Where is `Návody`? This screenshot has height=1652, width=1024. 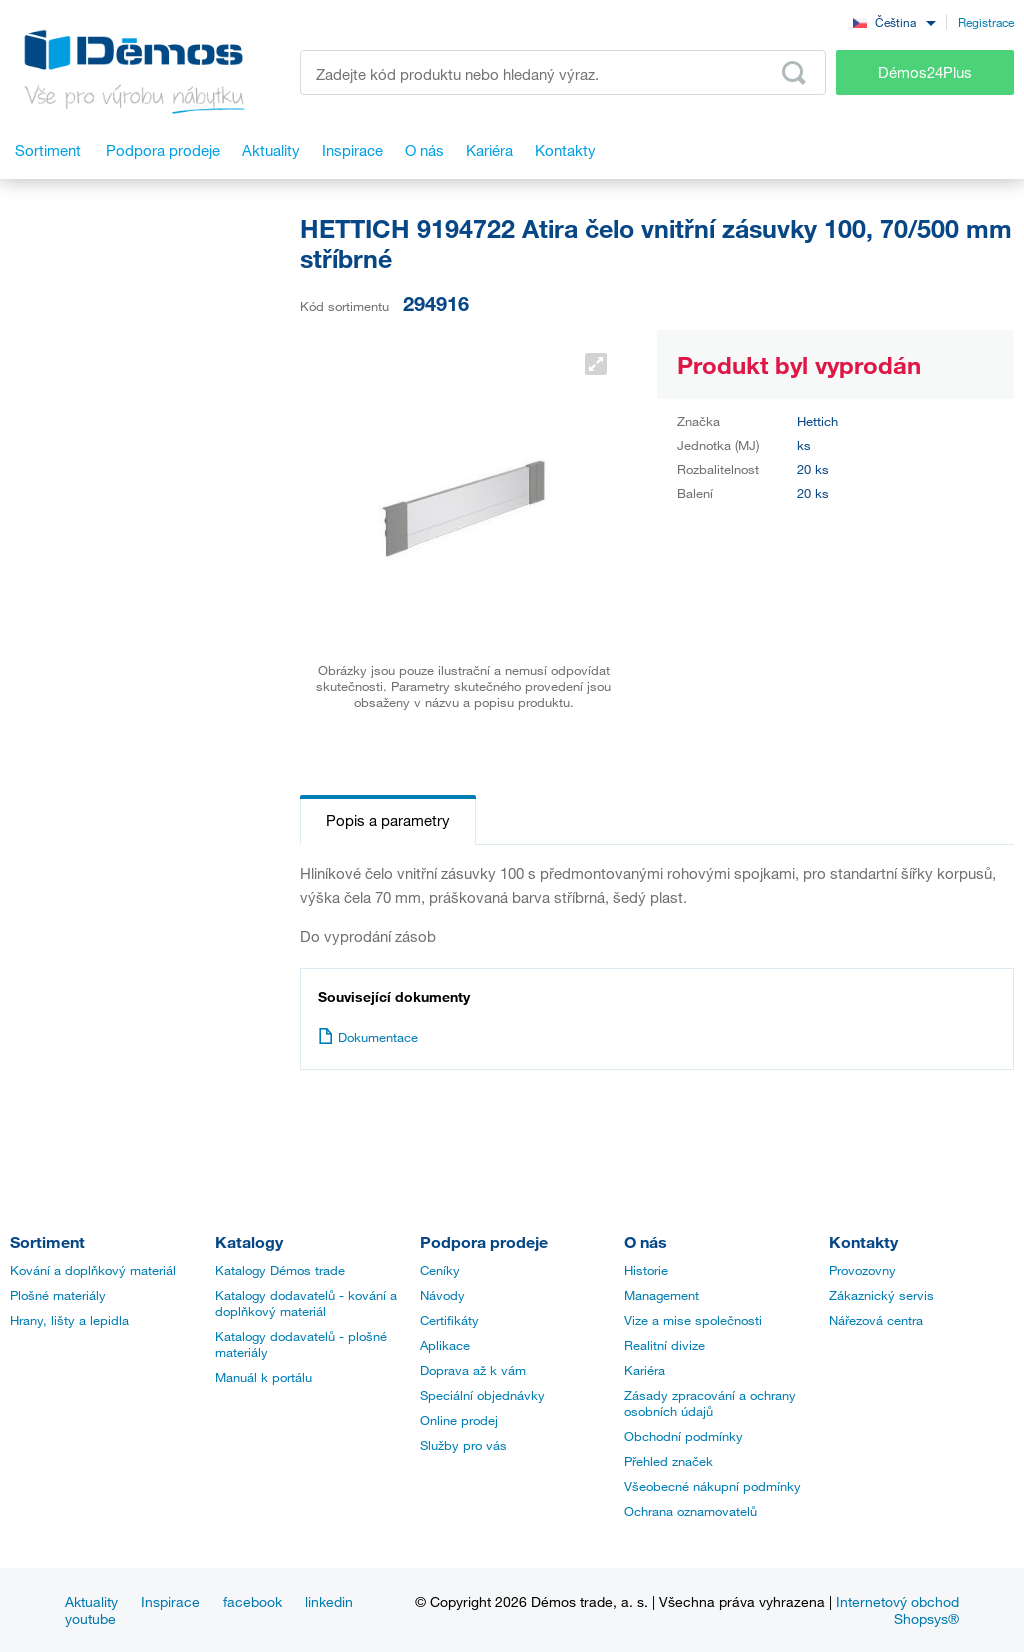
Návody is located at coordinates (442, 1295).